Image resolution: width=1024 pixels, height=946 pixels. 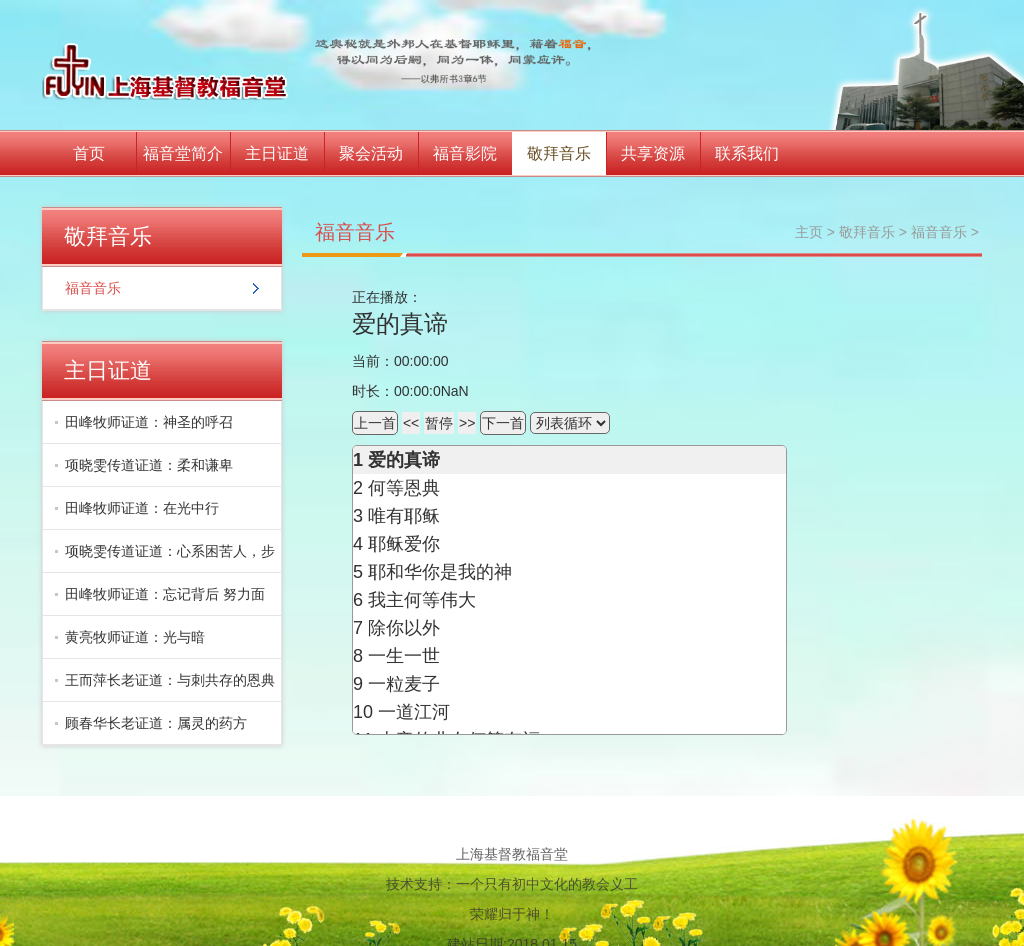 I want to click on 敬拜音乐, so click(x=559, y=153).